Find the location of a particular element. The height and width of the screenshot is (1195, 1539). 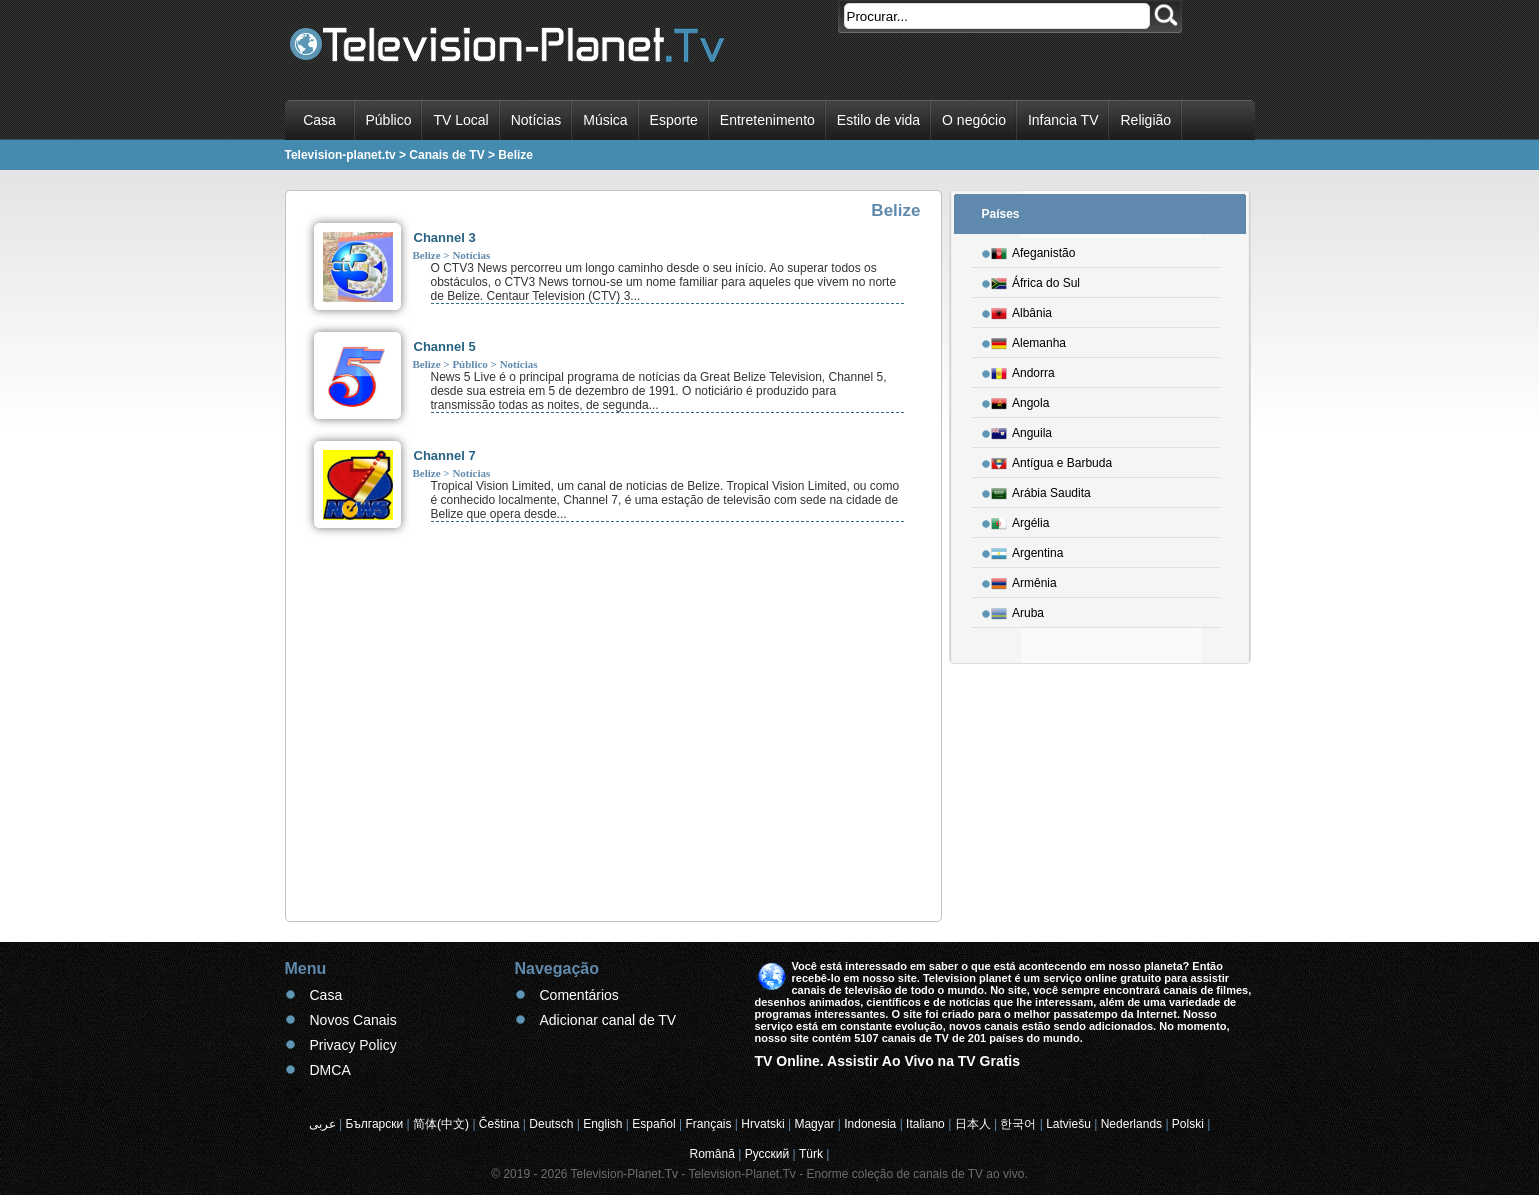

简体(中文) is located at coordinates (441, 1124).